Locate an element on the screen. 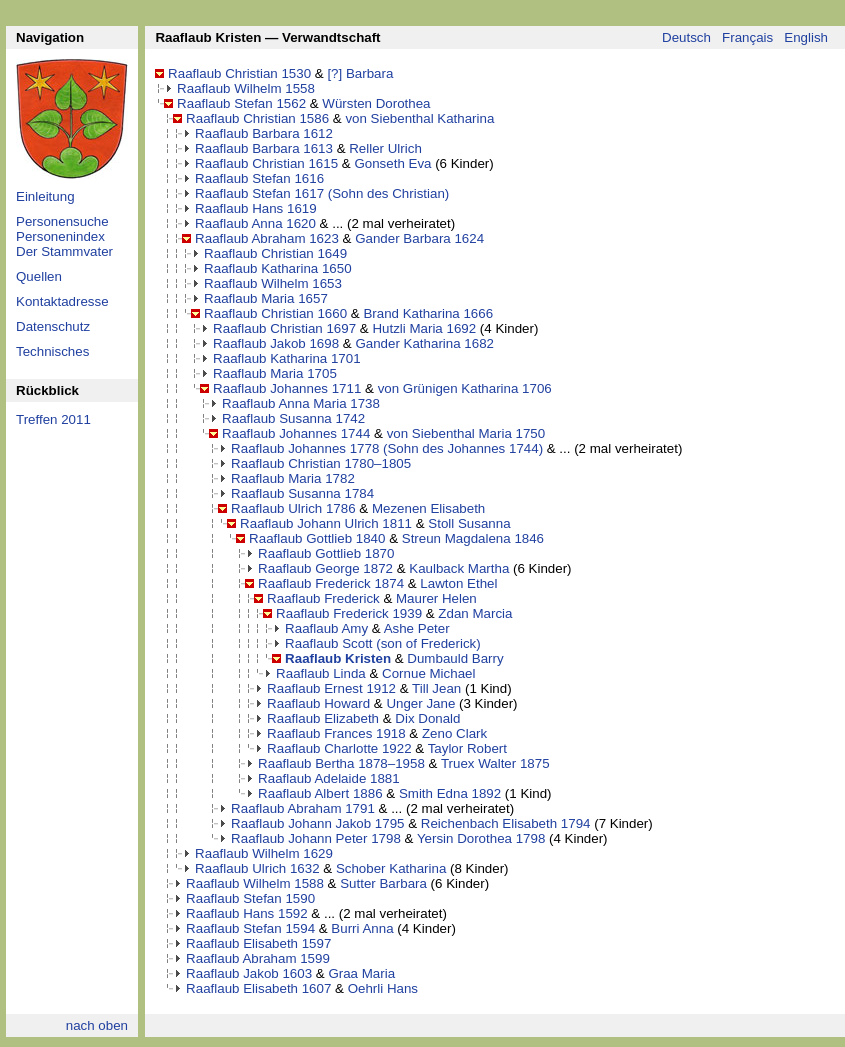  von Siebenthal Maria 1750 is located at coordinates (466, 433).